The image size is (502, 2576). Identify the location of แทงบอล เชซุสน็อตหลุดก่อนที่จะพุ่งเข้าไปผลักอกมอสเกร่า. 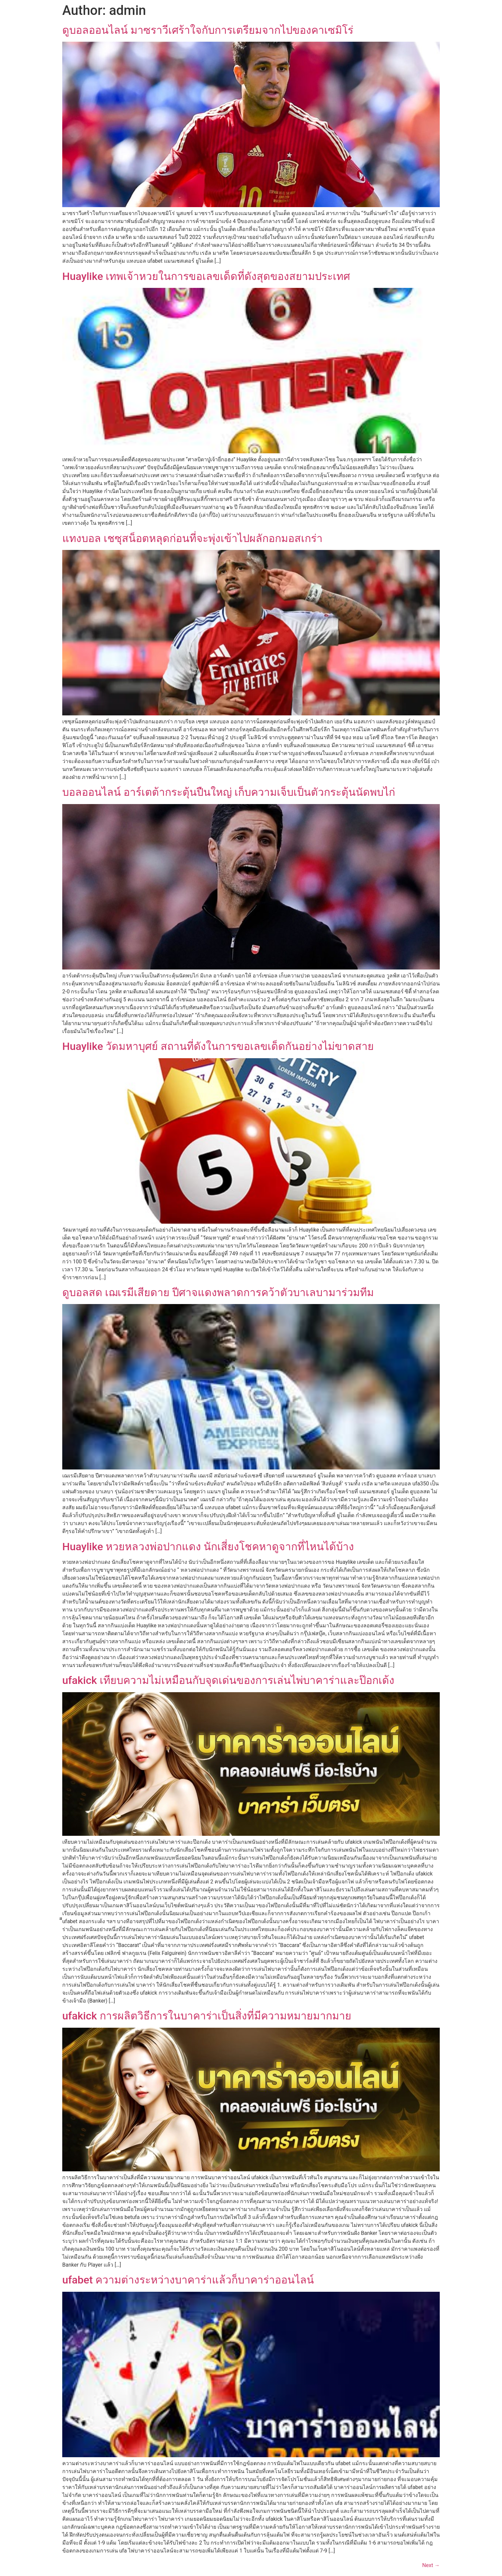
(192, 538).